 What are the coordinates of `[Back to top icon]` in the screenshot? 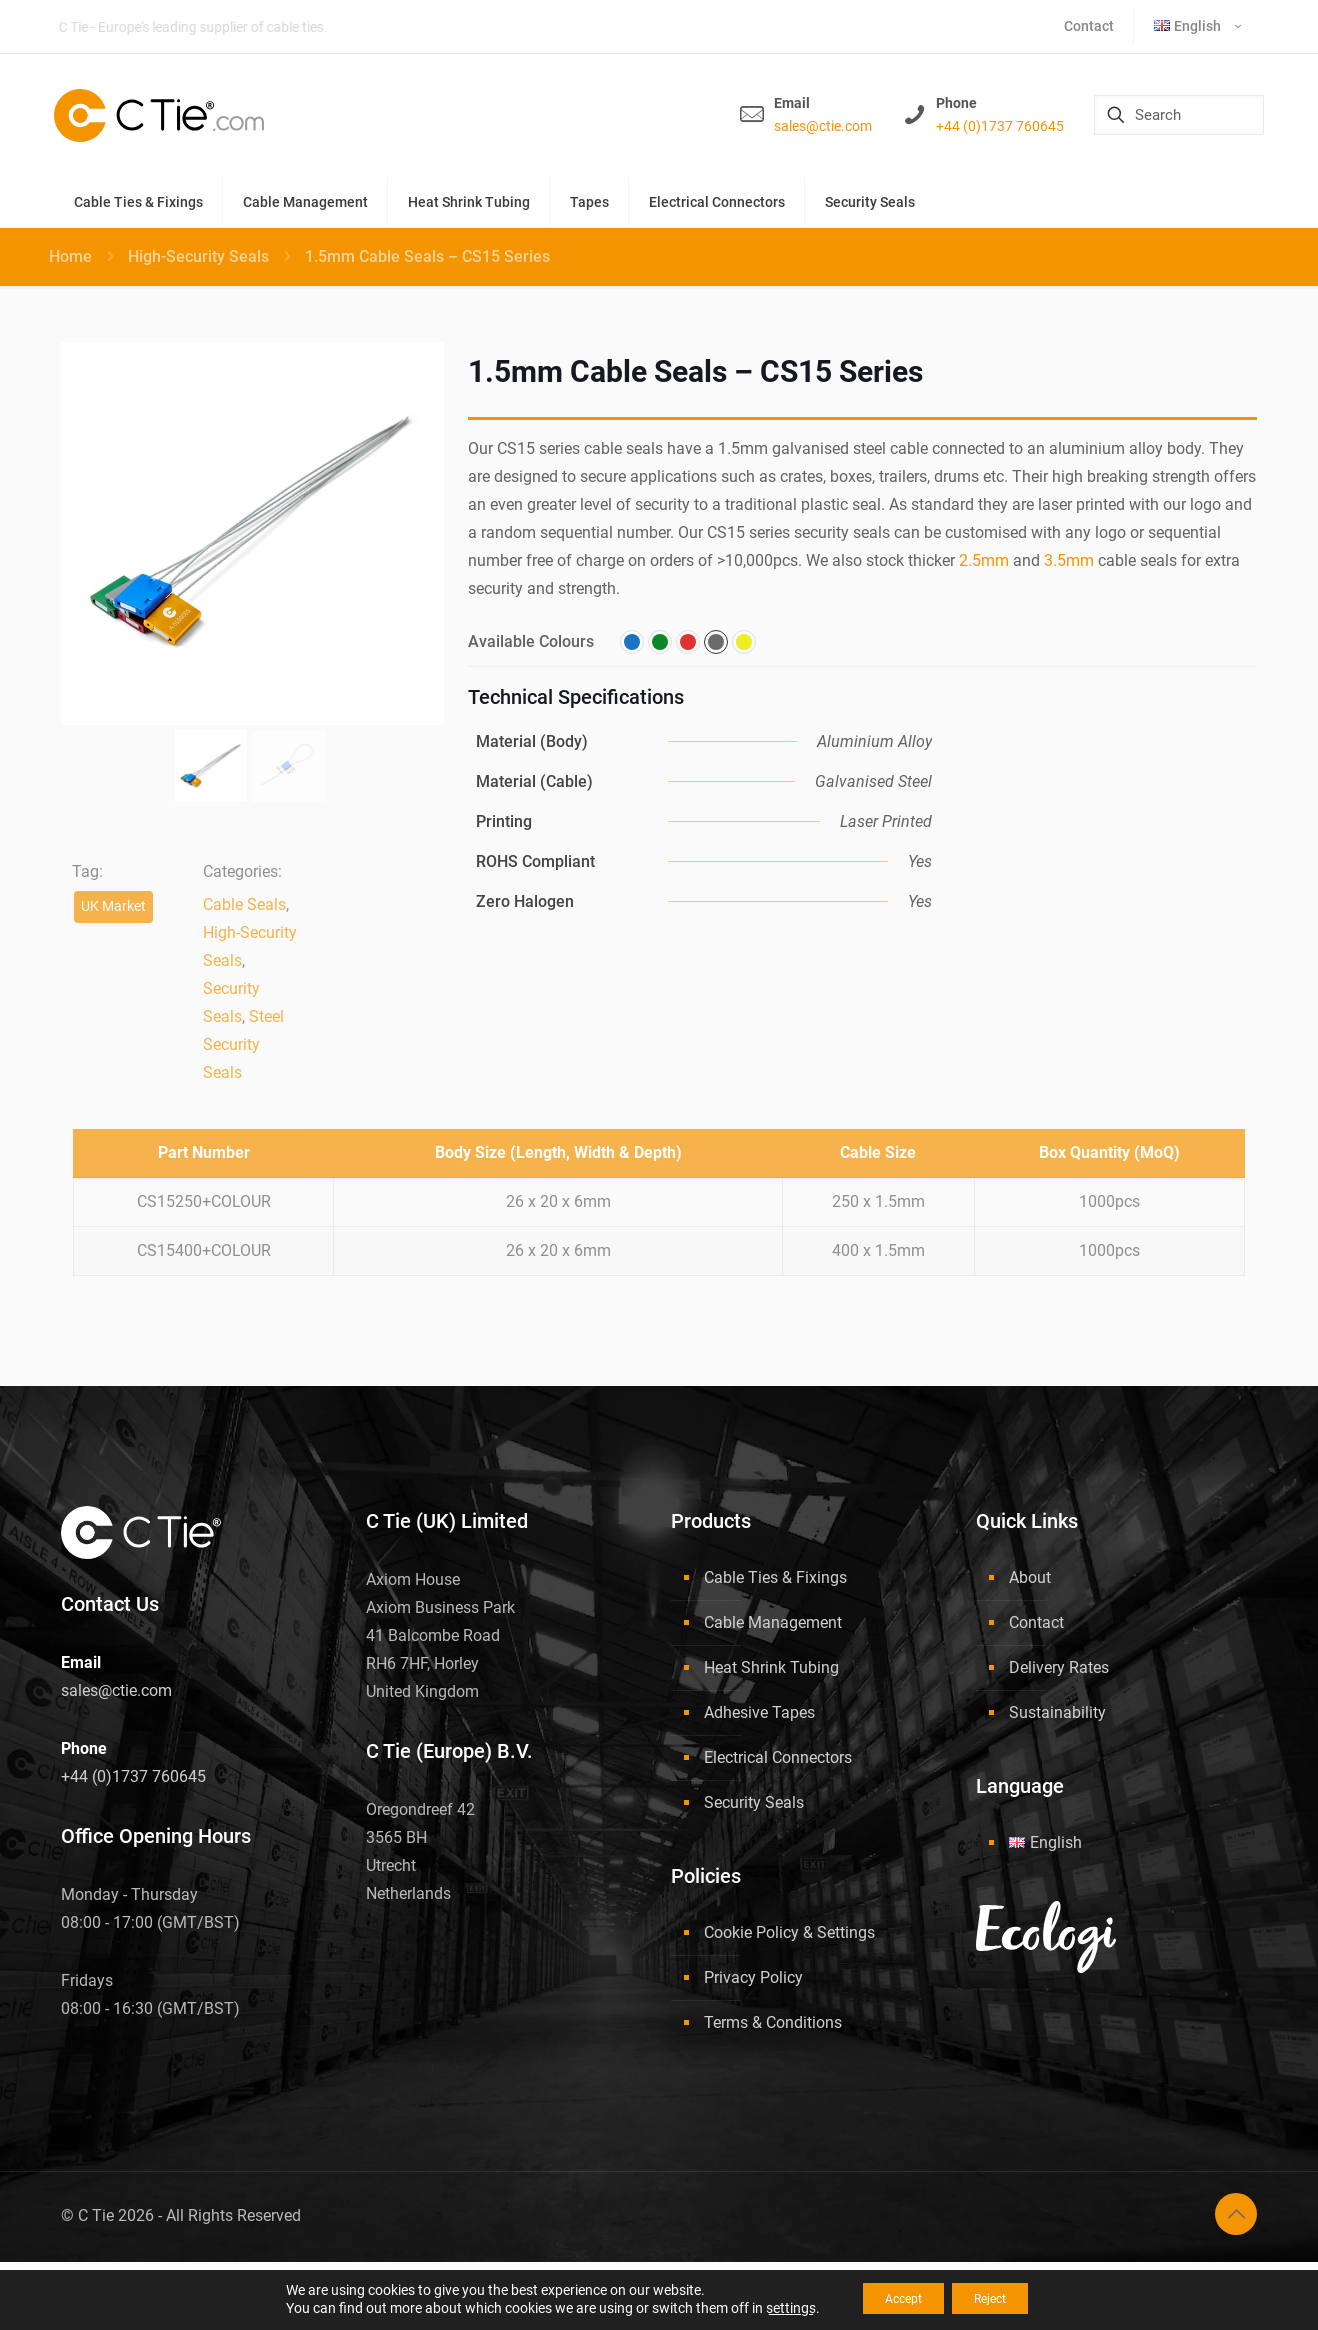 It's located at (1236, 2214).